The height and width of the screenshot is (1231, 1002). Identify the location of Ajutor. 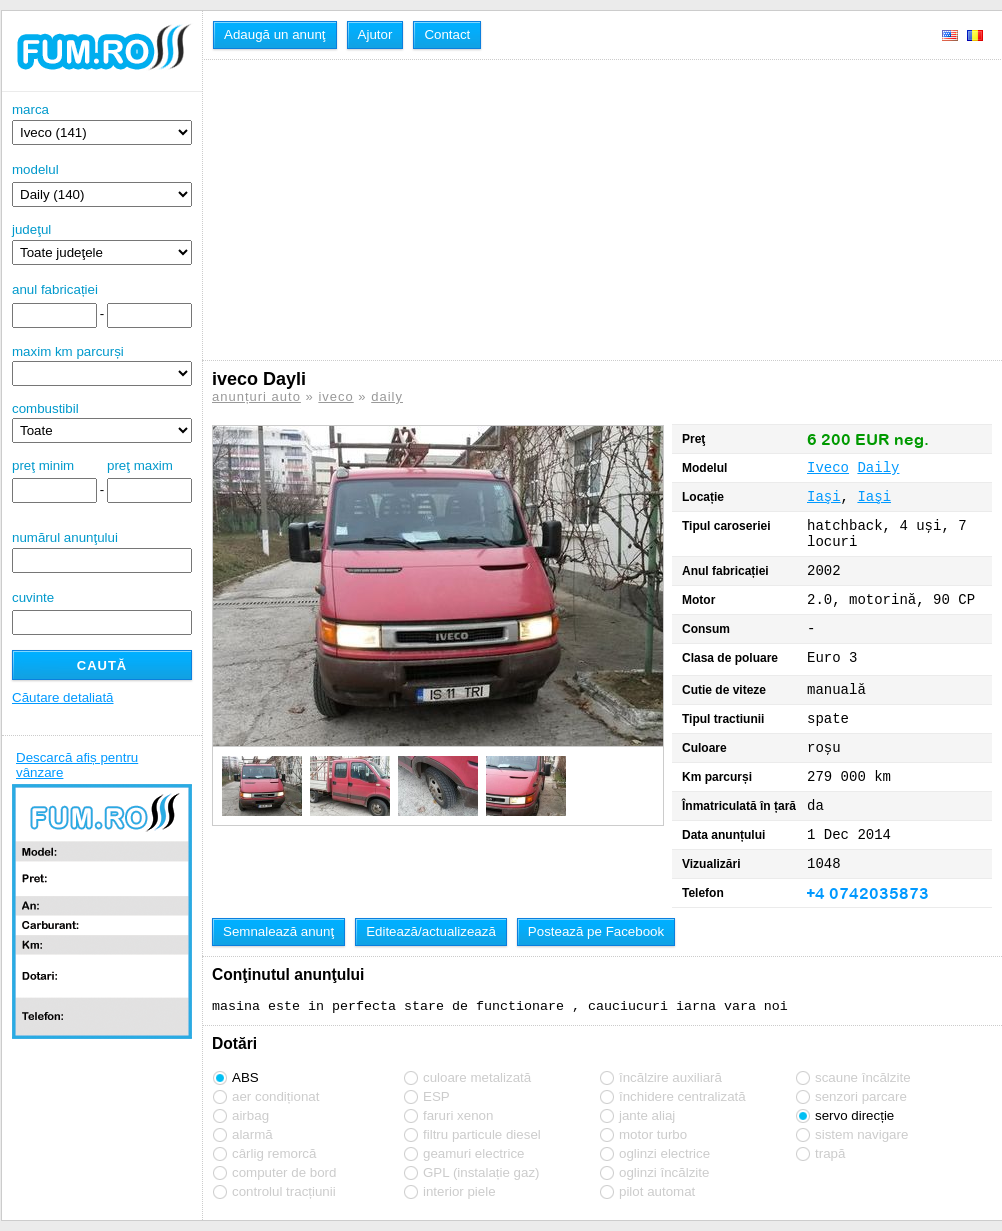
(375, 34).